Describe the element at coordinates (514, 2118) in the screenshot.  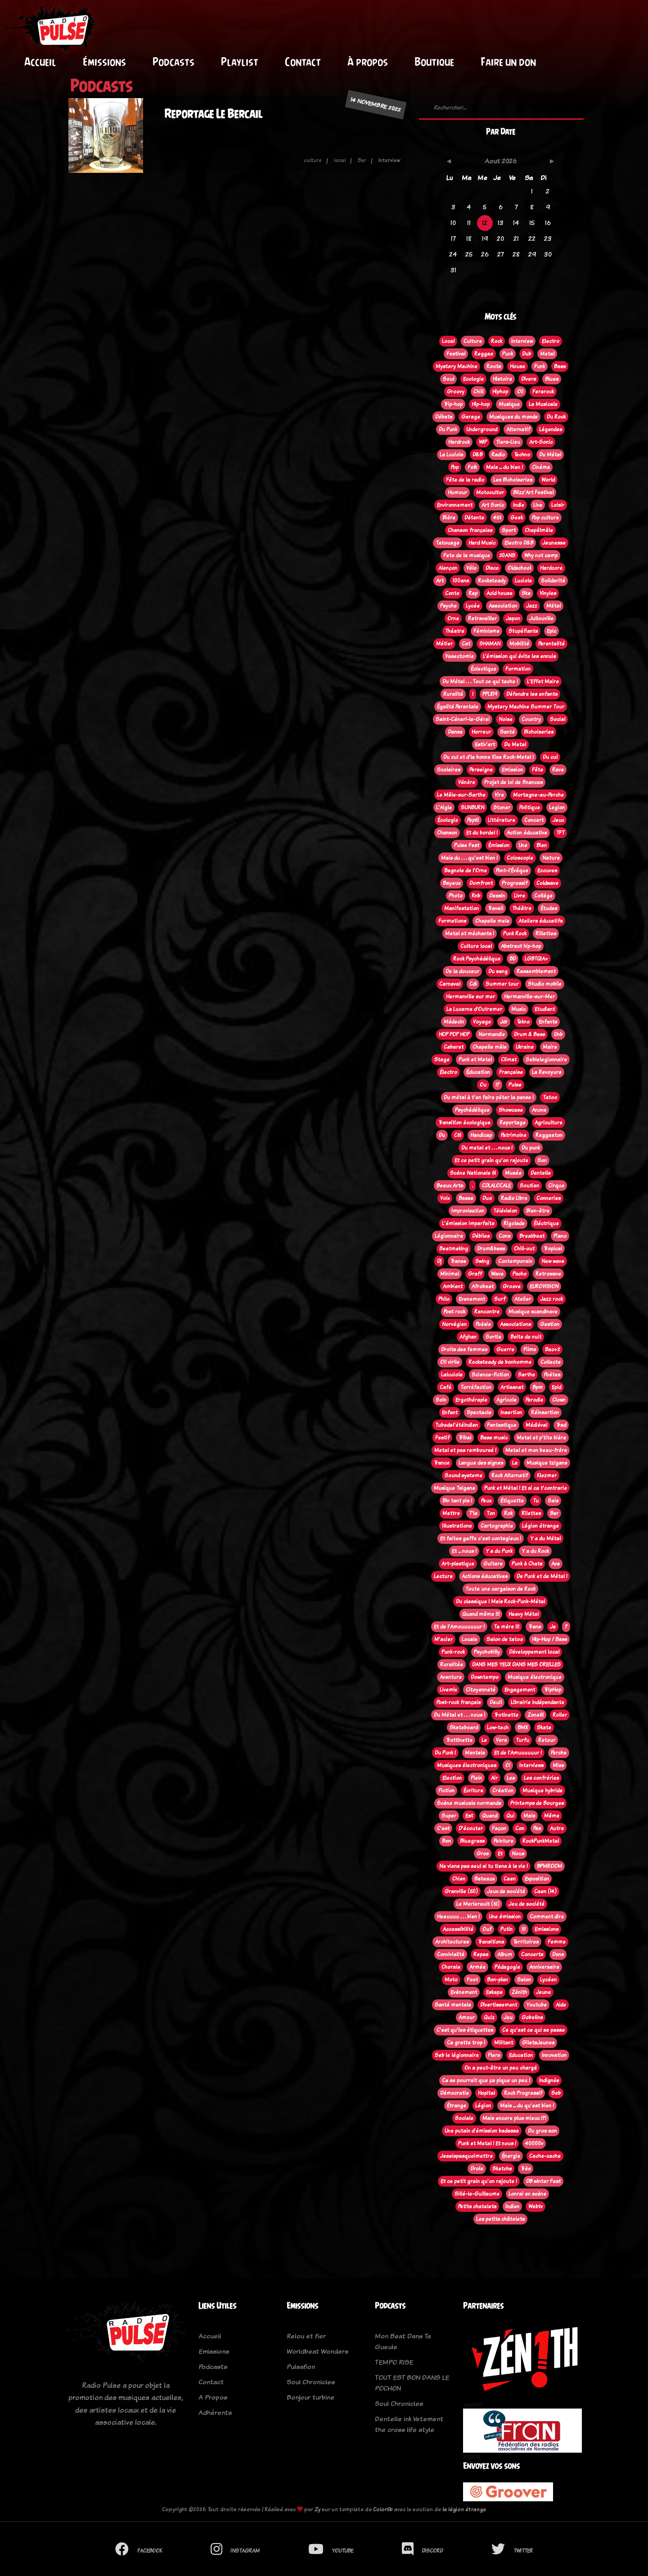
I see `Mais encore plus mieux !?!` at that location.